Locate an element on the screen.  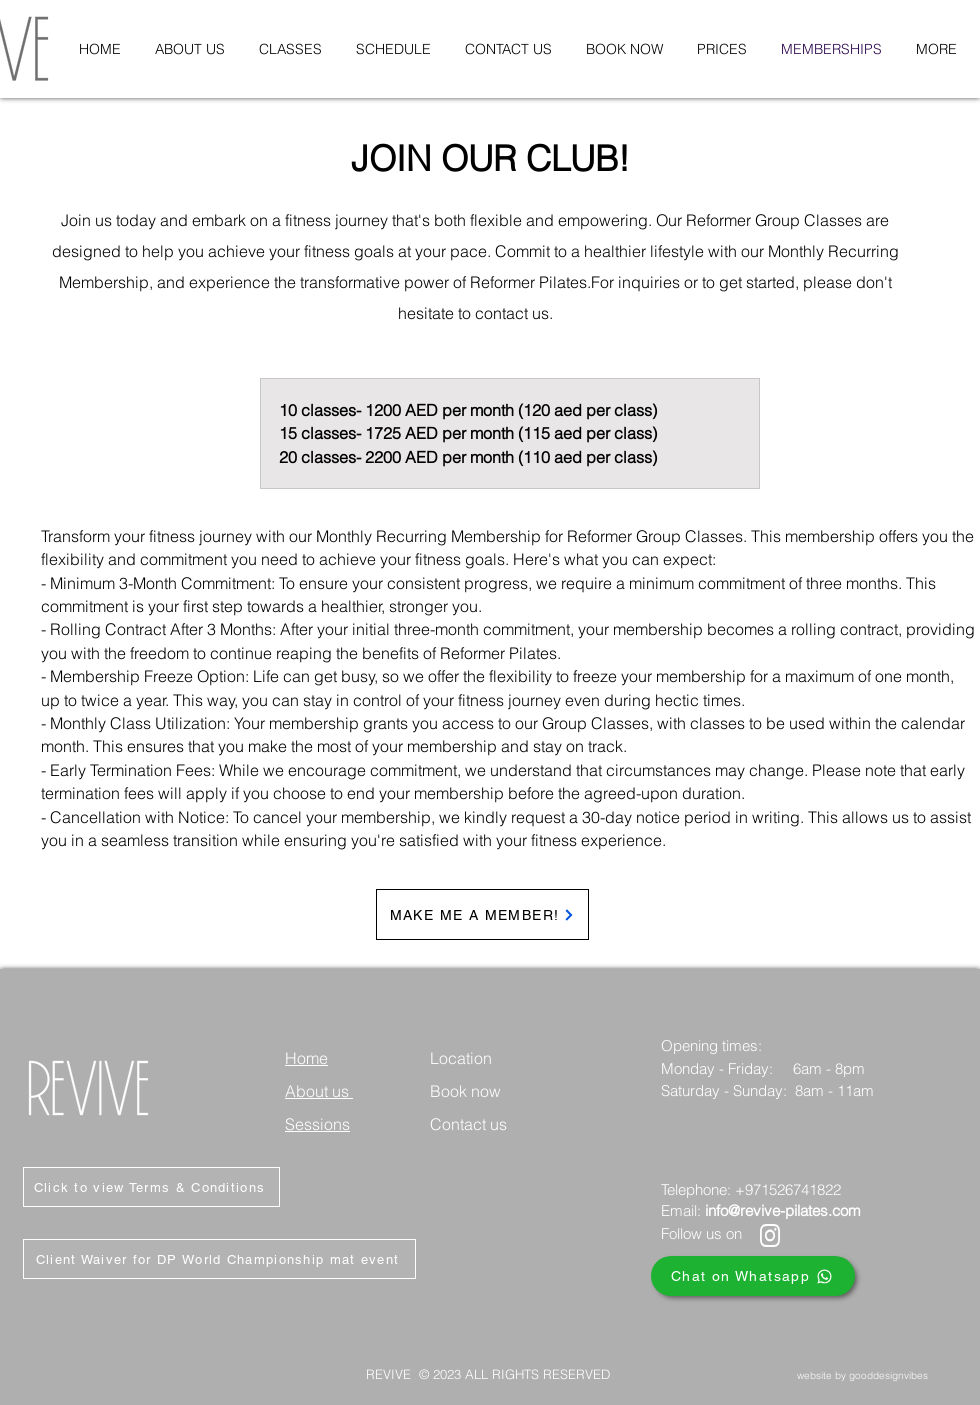
Book now is located at coordinates (465, 1091).